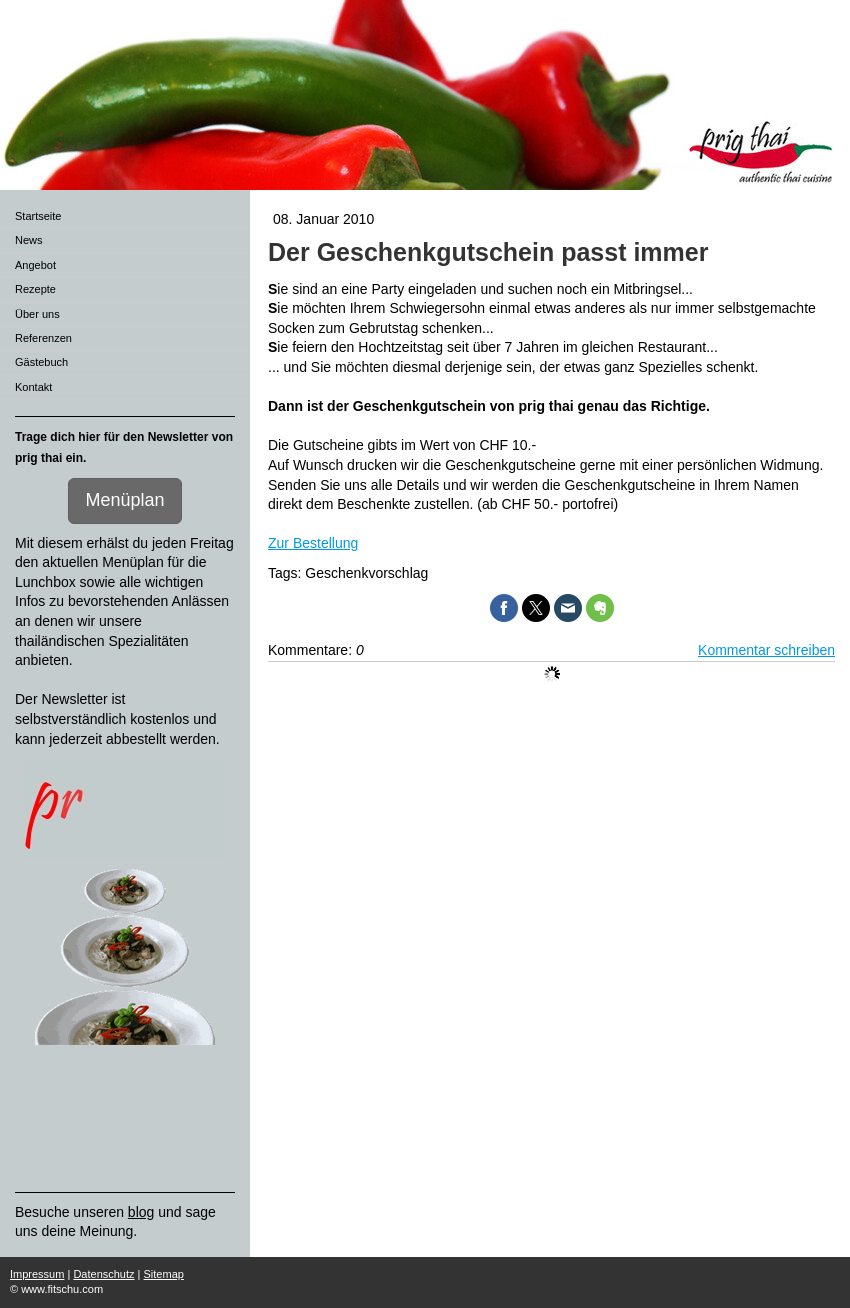 This screenshot has width=850, height=1308. Describe the element at coordinates (124, 500) in the screenshot. I see `Menüplan` at that location.